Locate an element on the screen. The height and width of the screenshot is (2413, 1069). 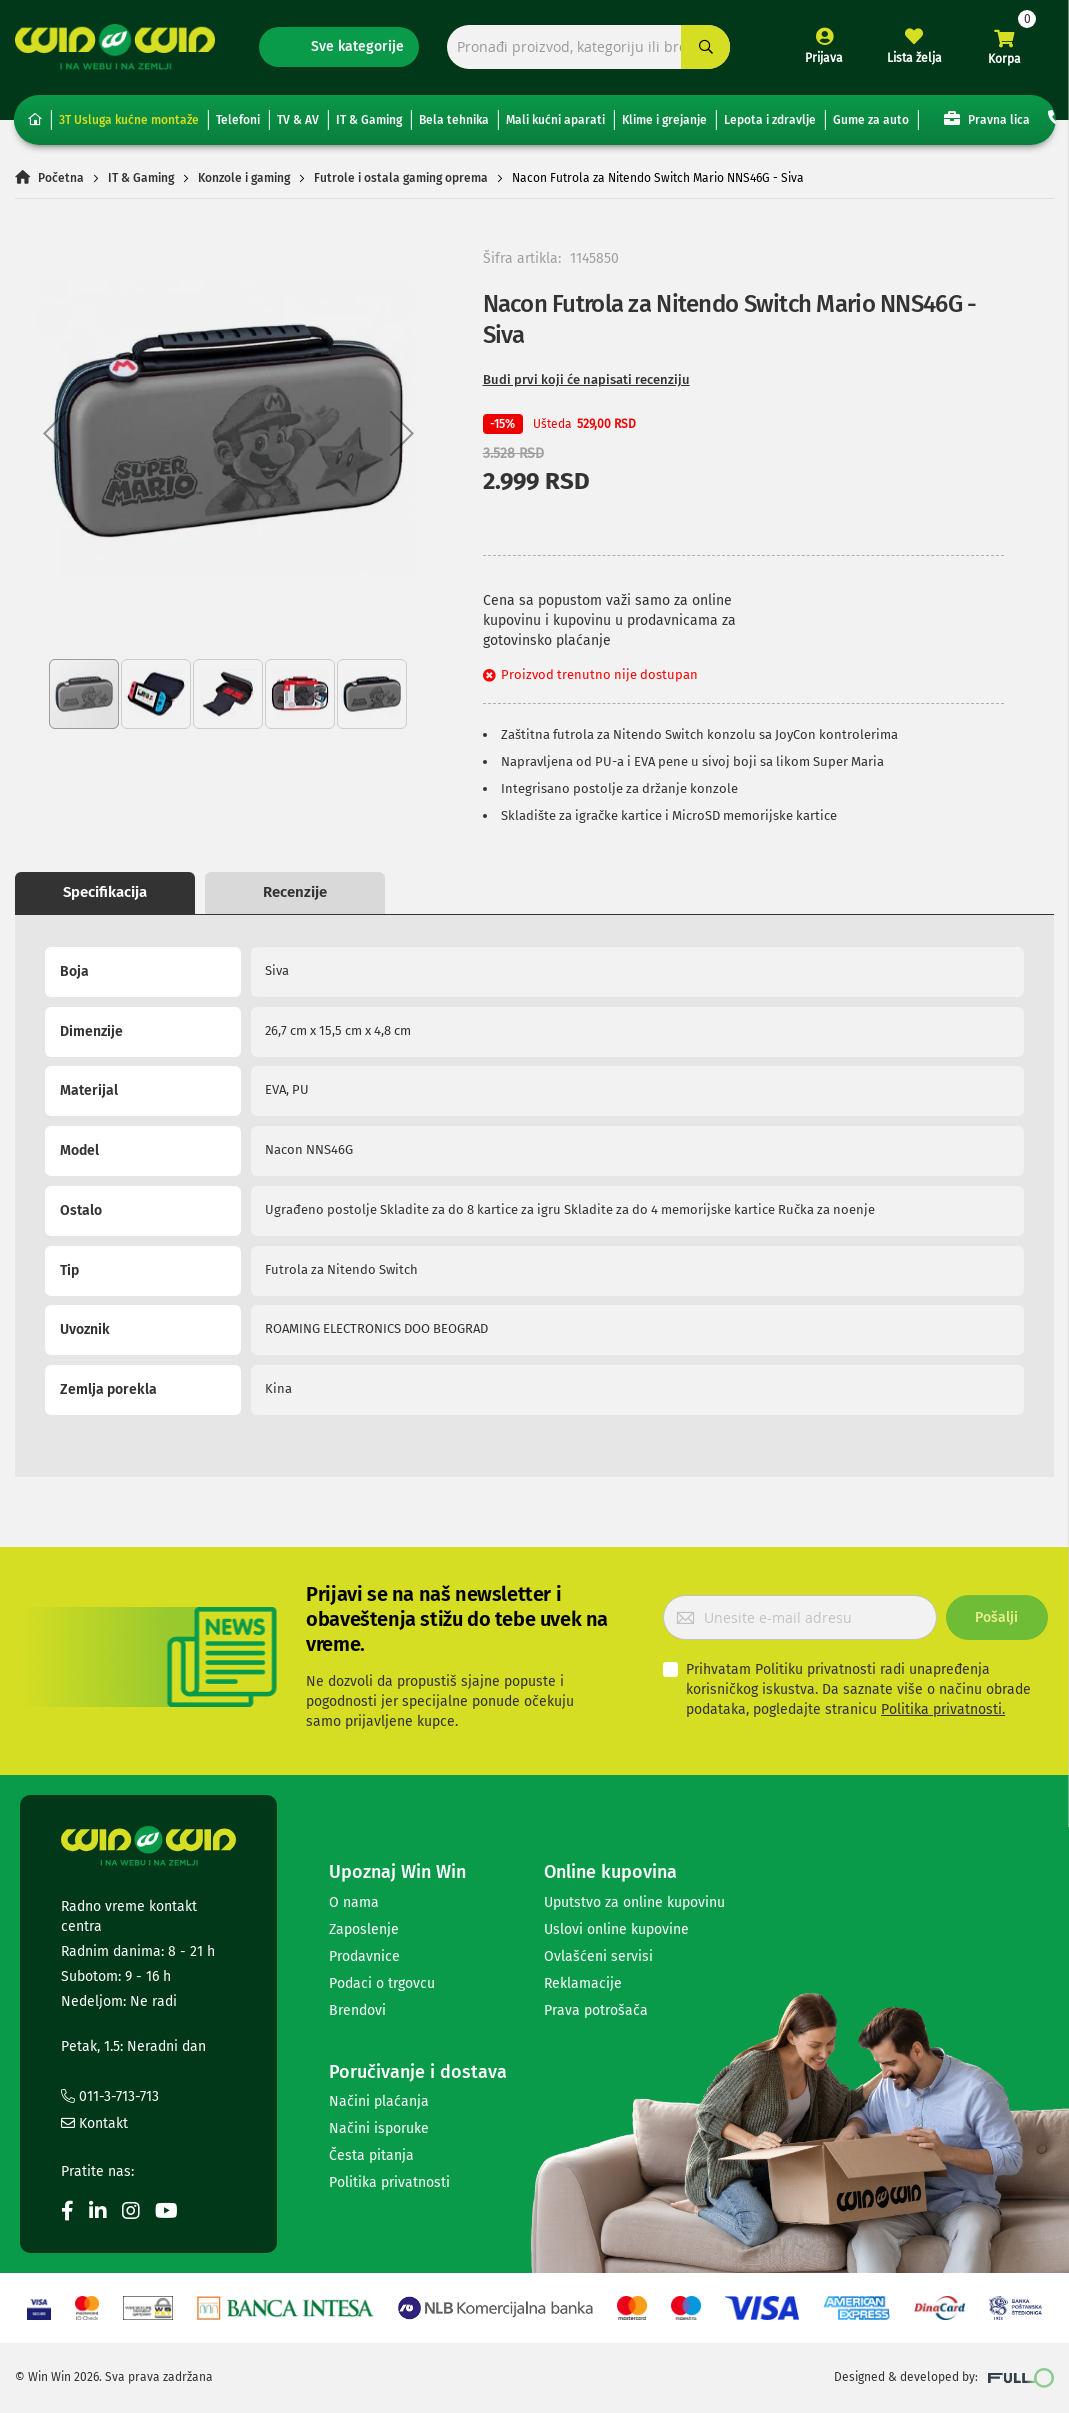
Pravna lica is located at coordinates (987, 118).